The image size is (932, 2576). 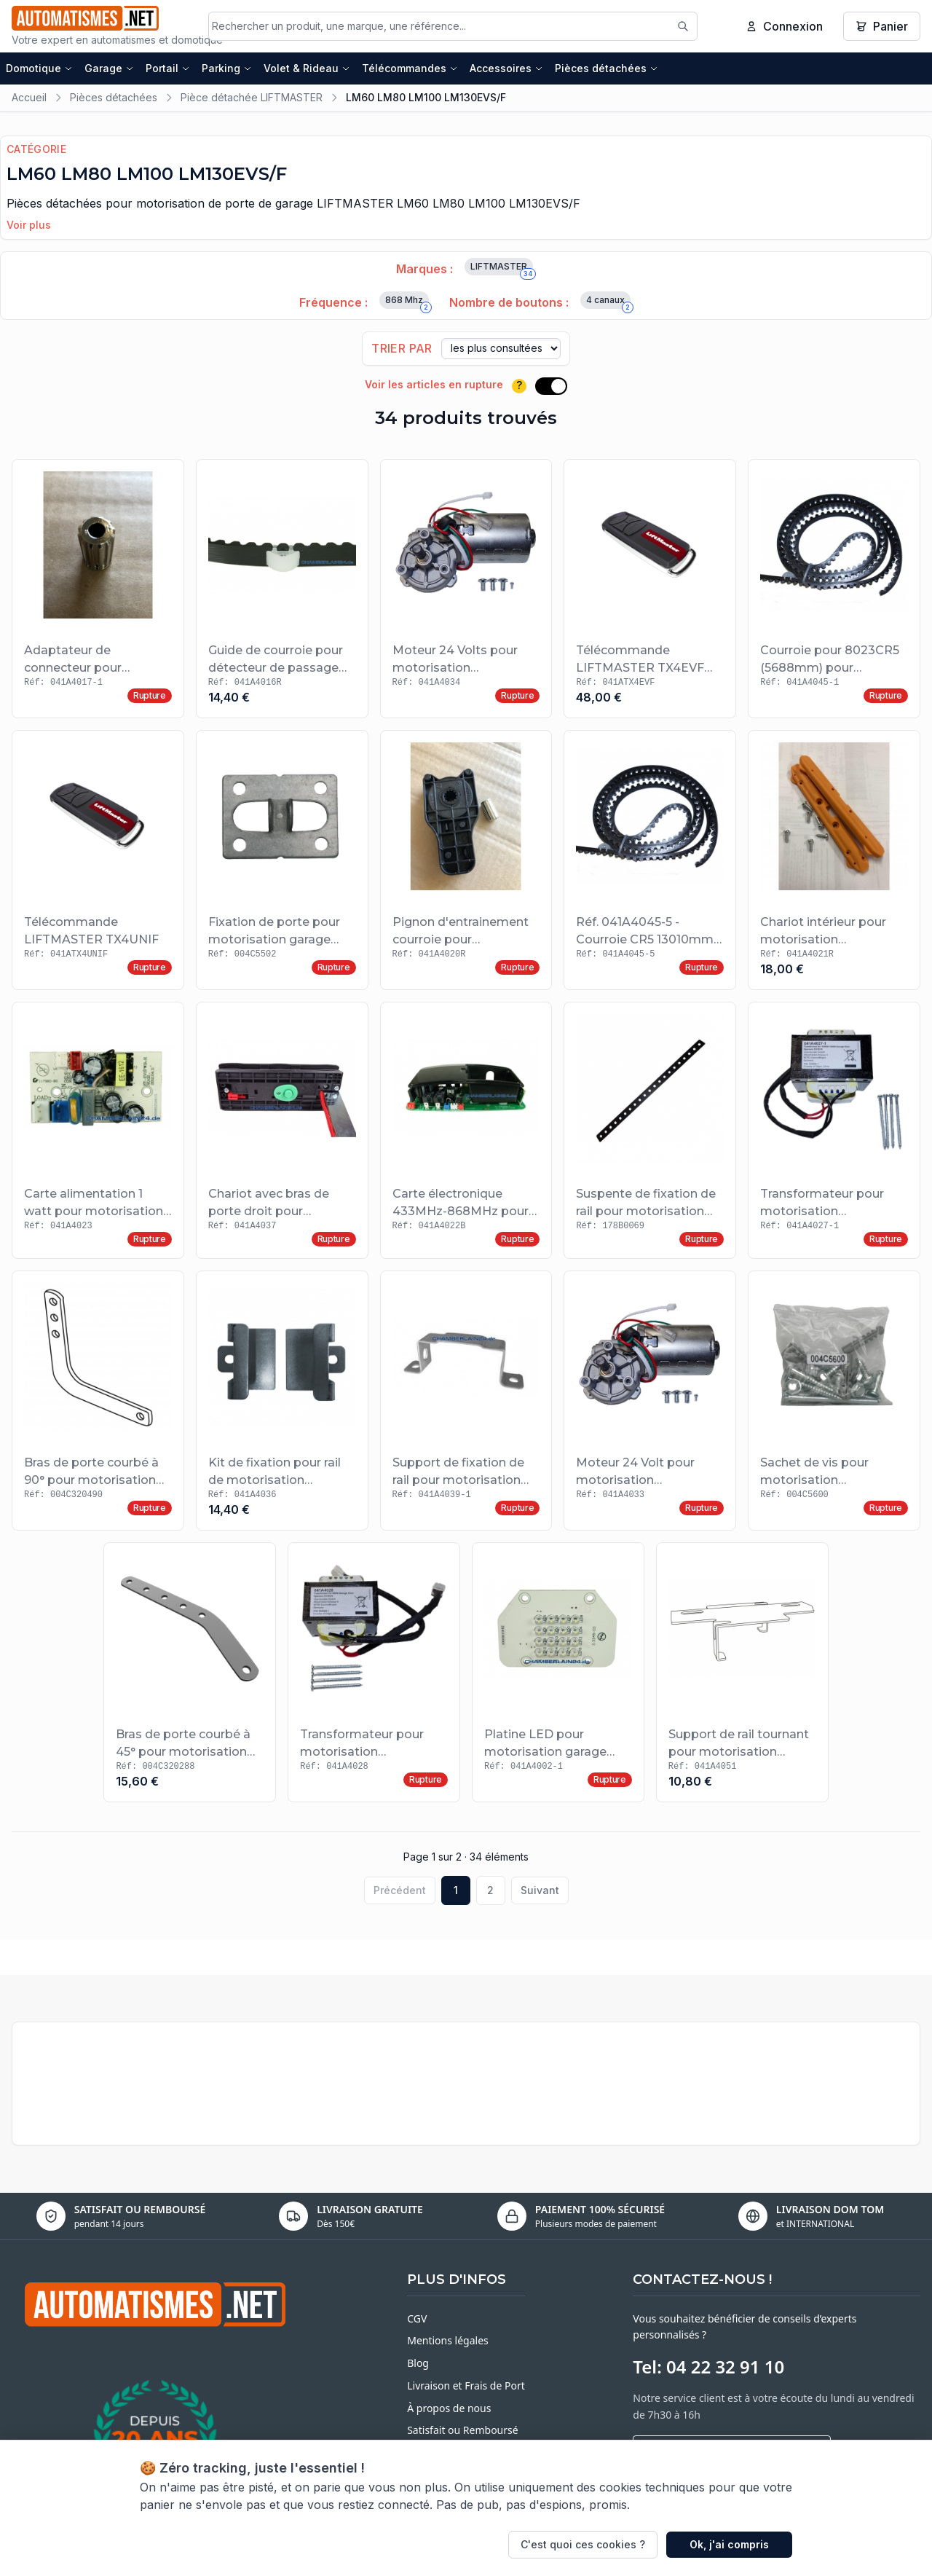 What do you see at coordinates (39, 71) in the screenshot?
I see `Domotique` at bounding box center [39, 71].